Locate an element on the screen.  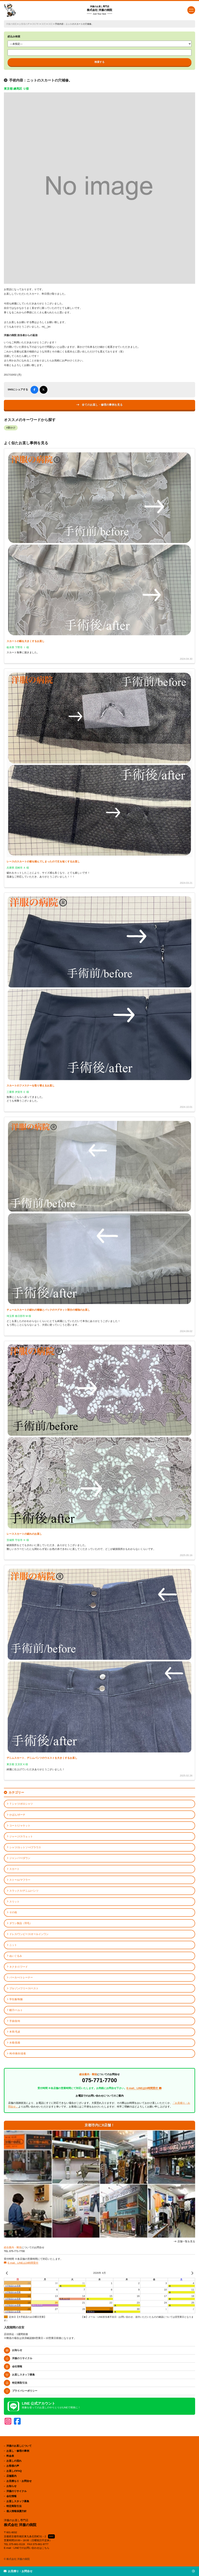
シャツ/カットソー/ブラウス is located at coordinates (25, 1847).